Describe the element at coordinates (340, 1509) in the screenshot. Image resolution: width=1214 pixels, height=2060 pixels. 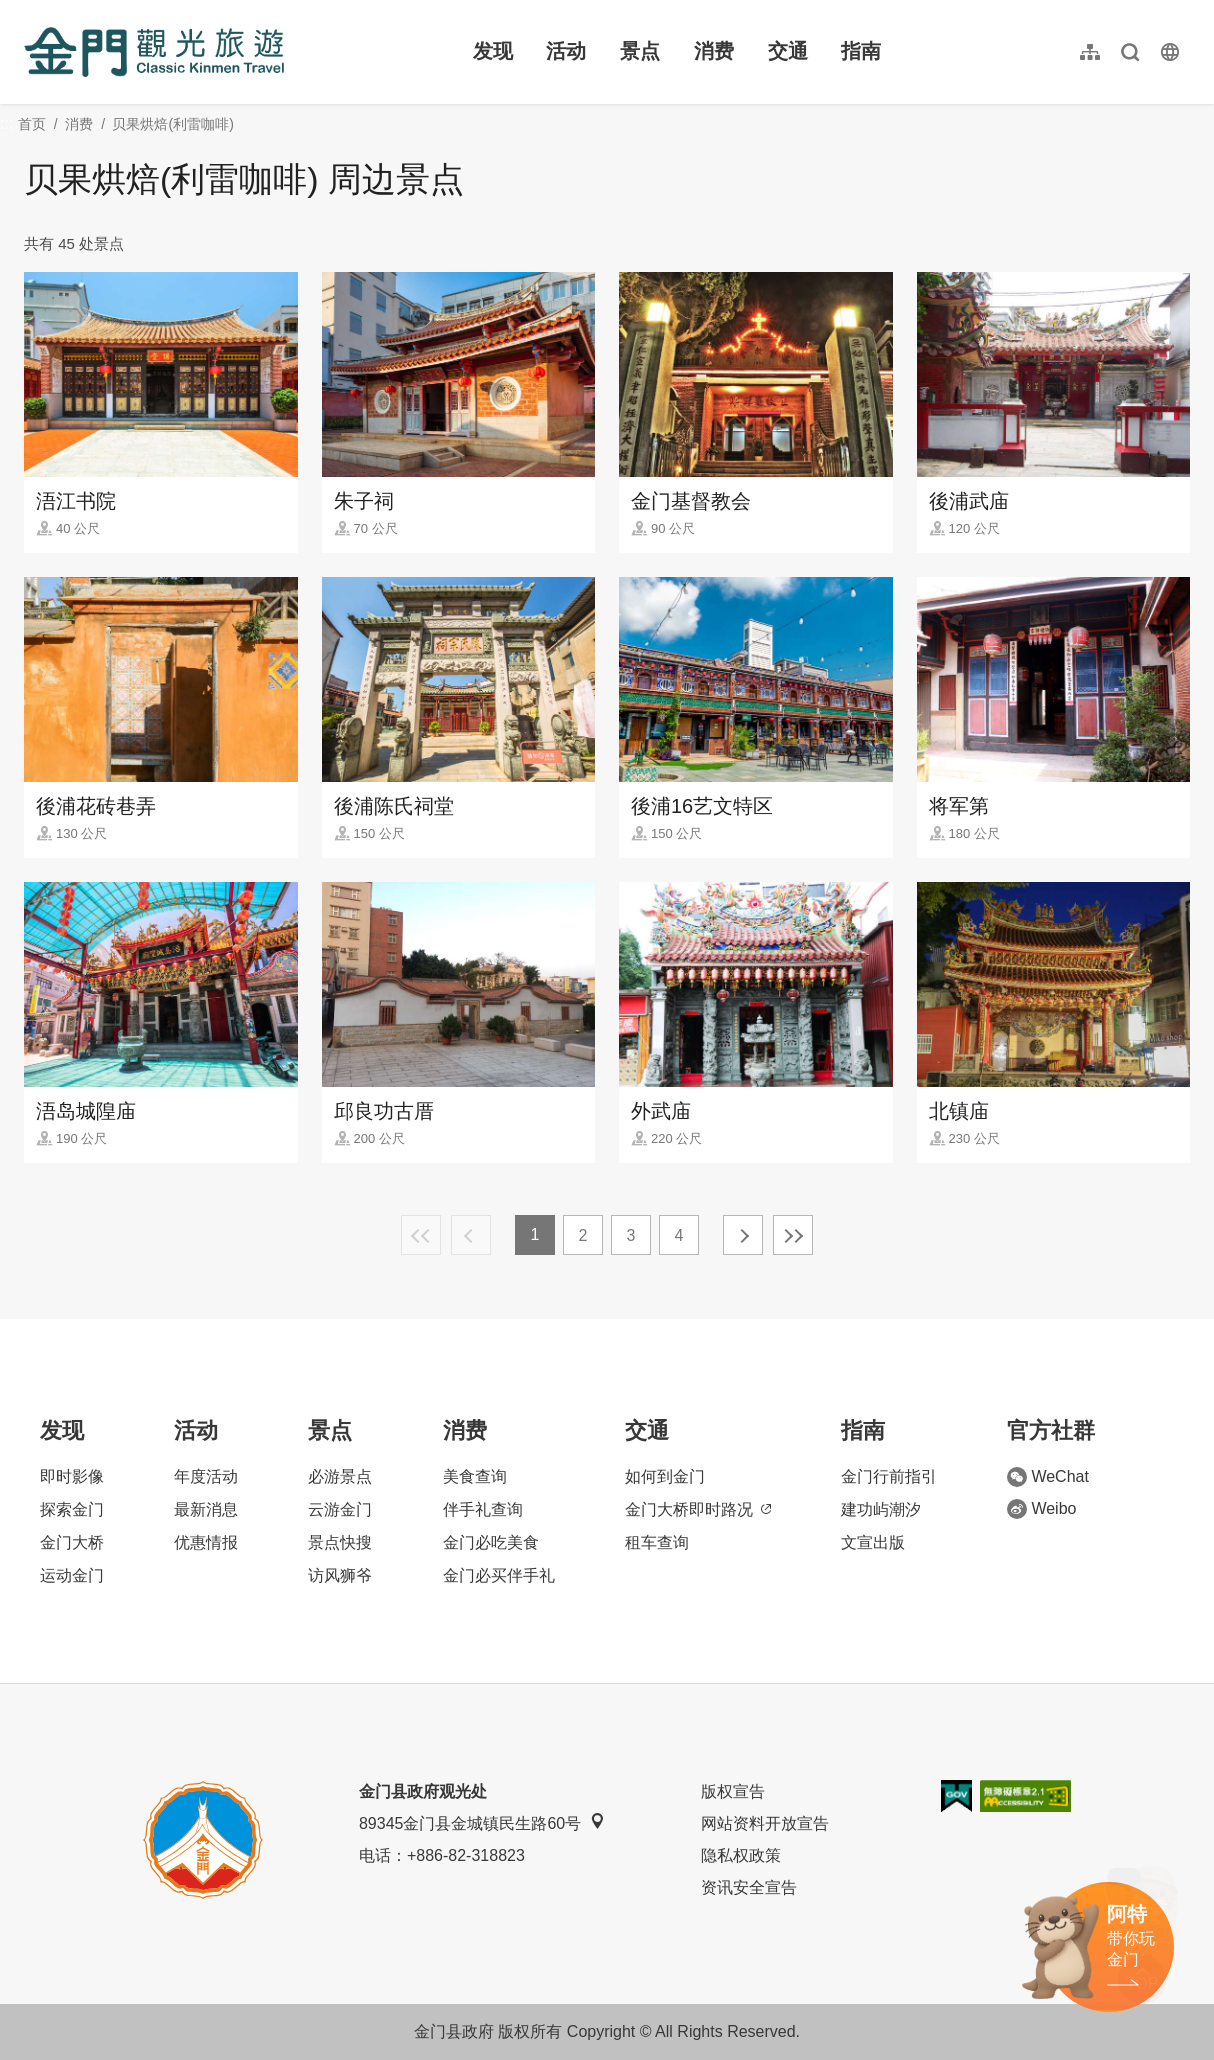
I see `云游金门` at that location.